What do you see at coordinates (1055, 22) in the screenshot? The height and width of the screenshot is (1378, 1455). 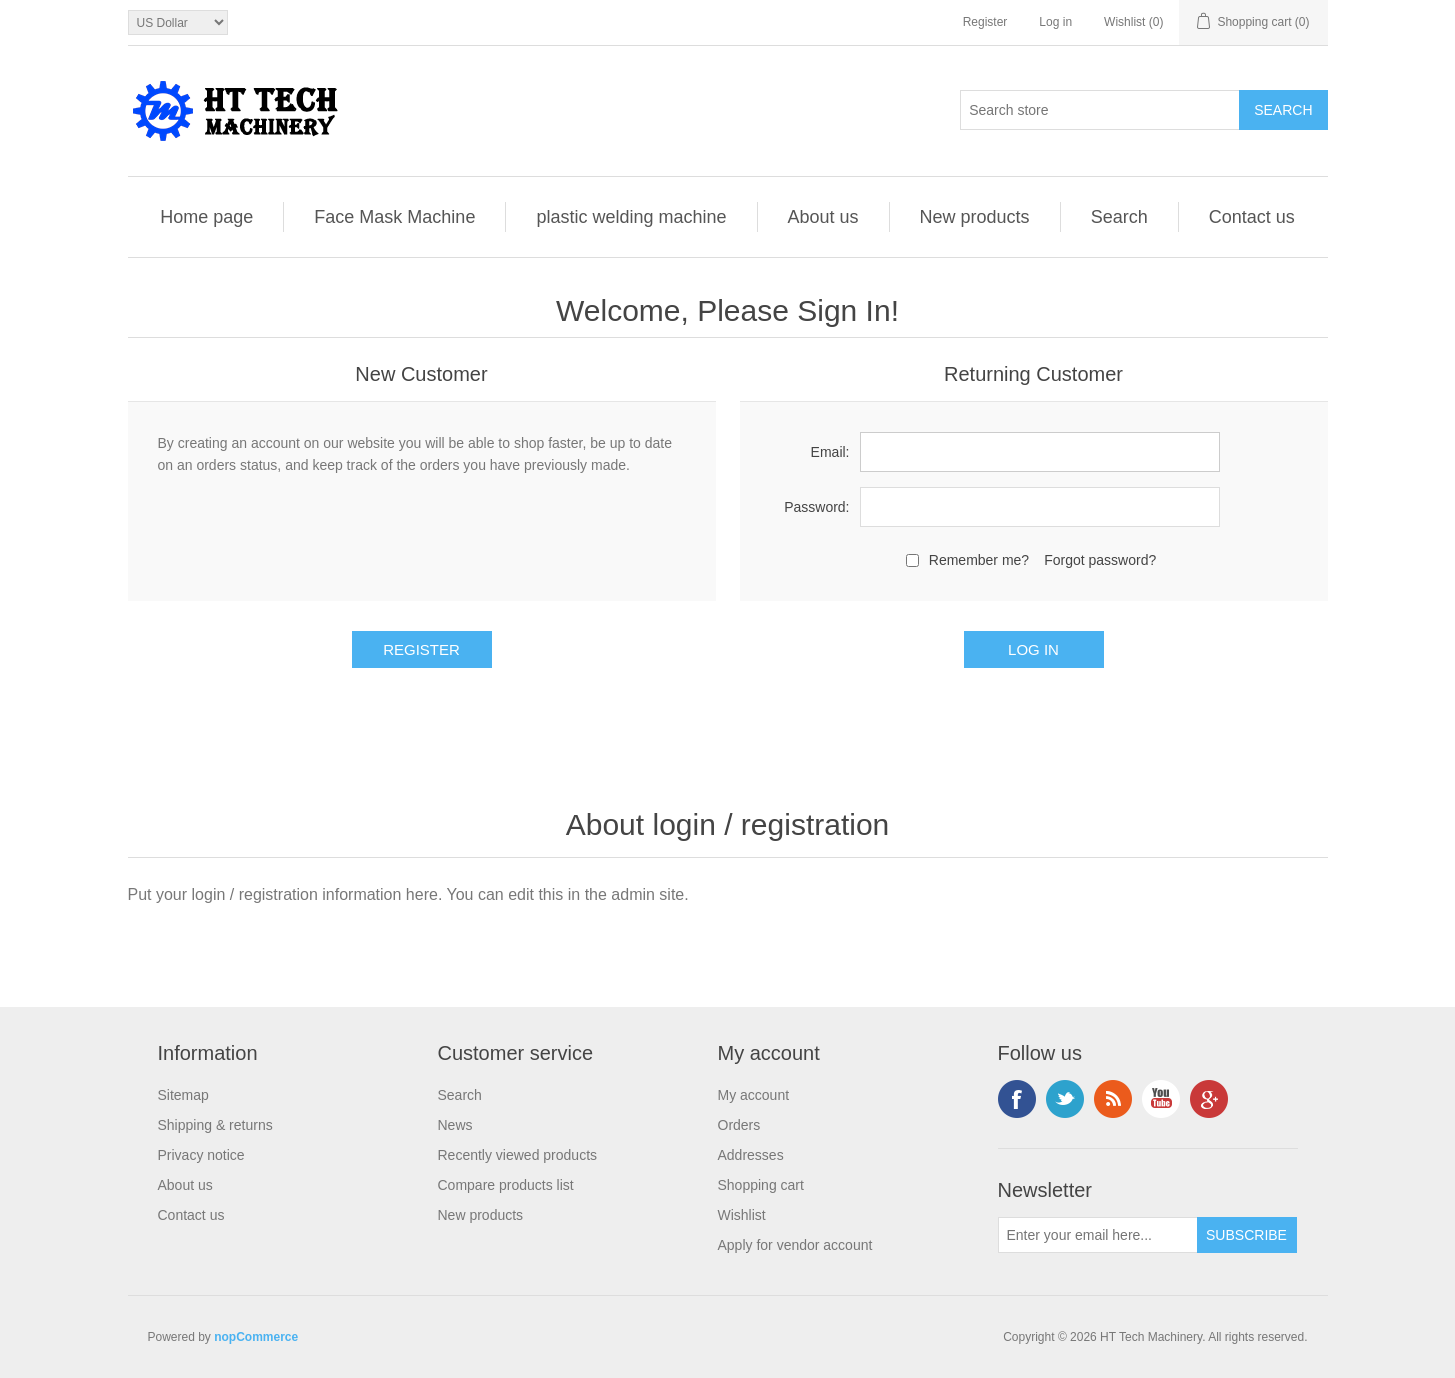 I see `Log in` at bounding box center [1055, 22].